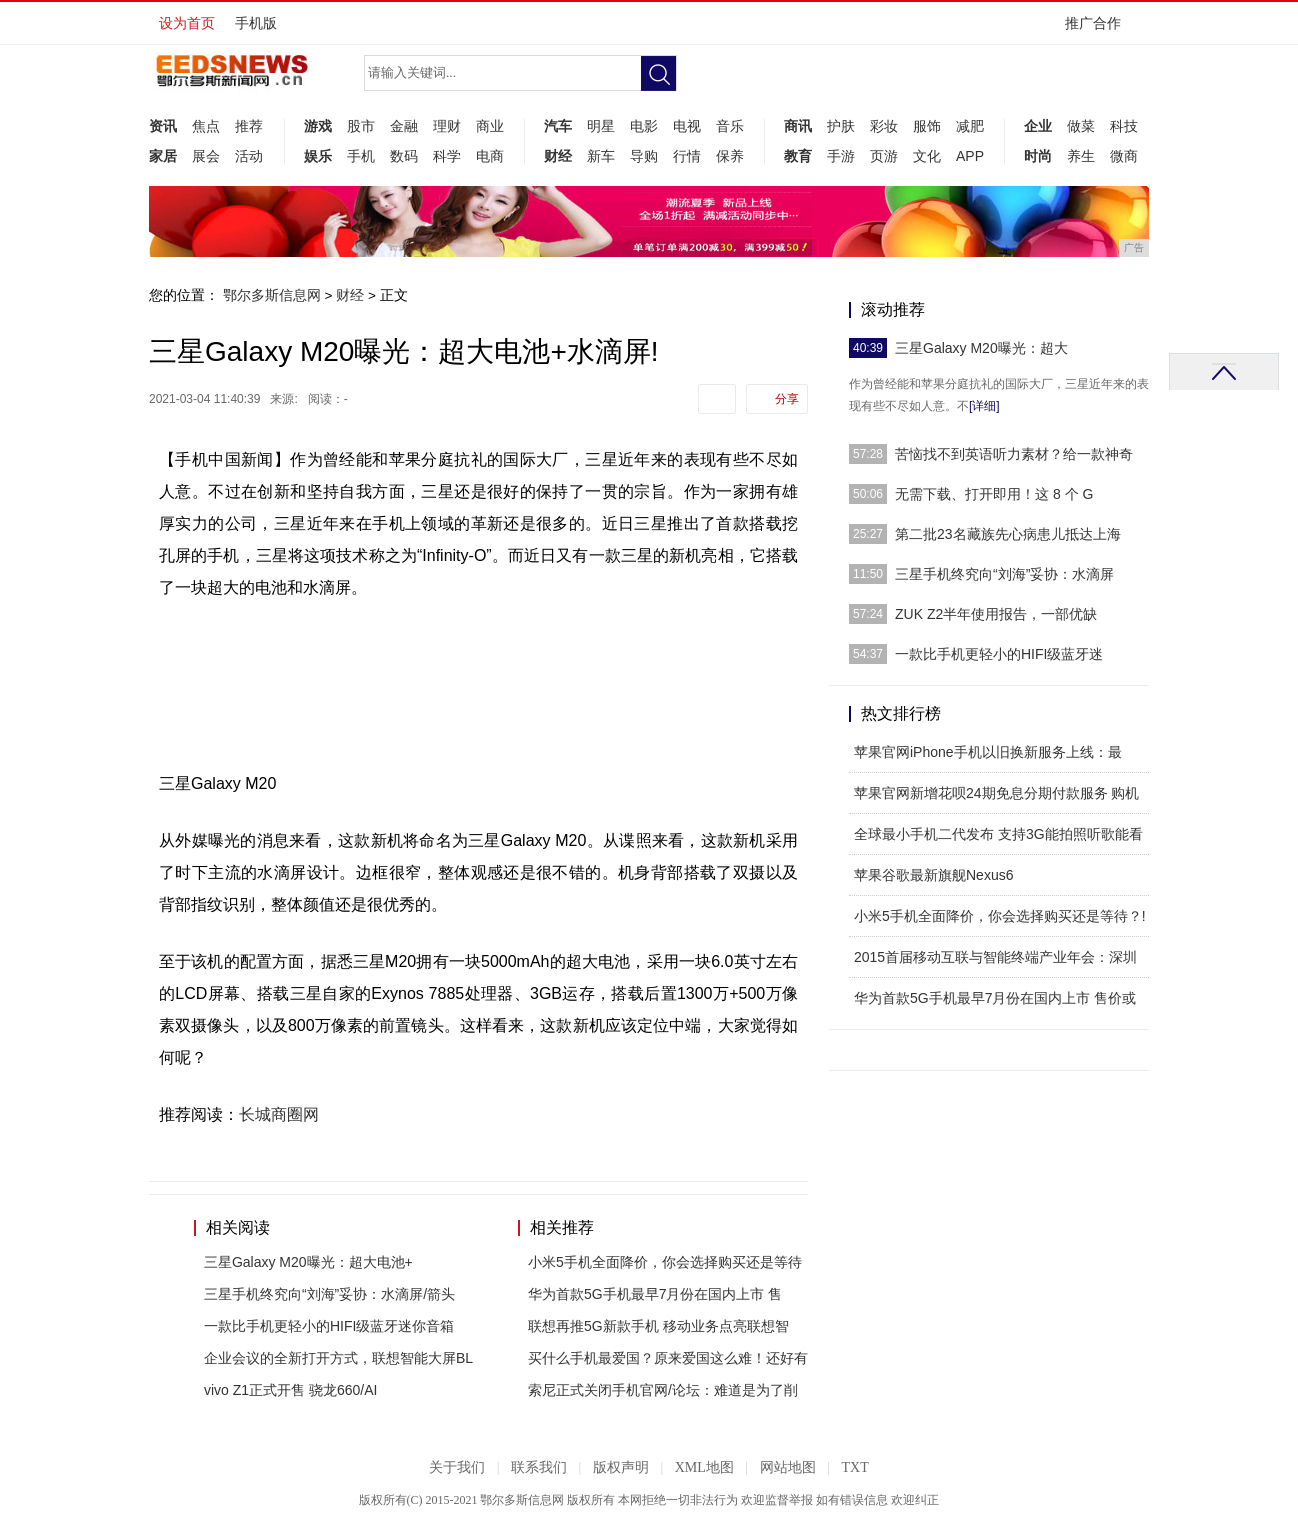 Image resolution: width=1298 pixels, height=1524 pixels. Describe the element at coordinates (318, 126) in the screenshot. I see `游戏` at that location.